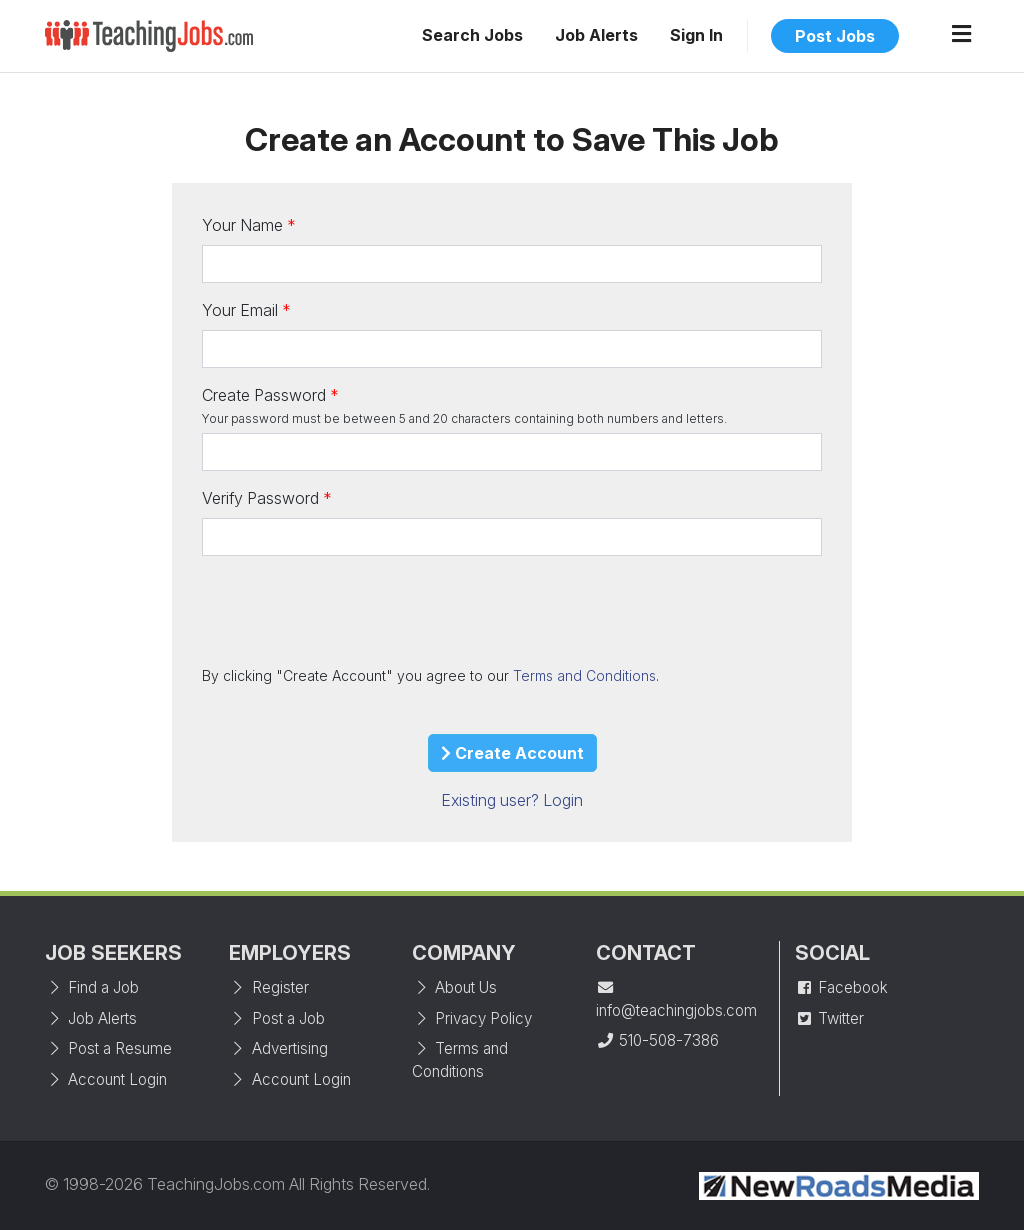  What do you see at coordinates (242, 225) in the screenshot?
I see `Your Name` at bounding box center [242, 225].